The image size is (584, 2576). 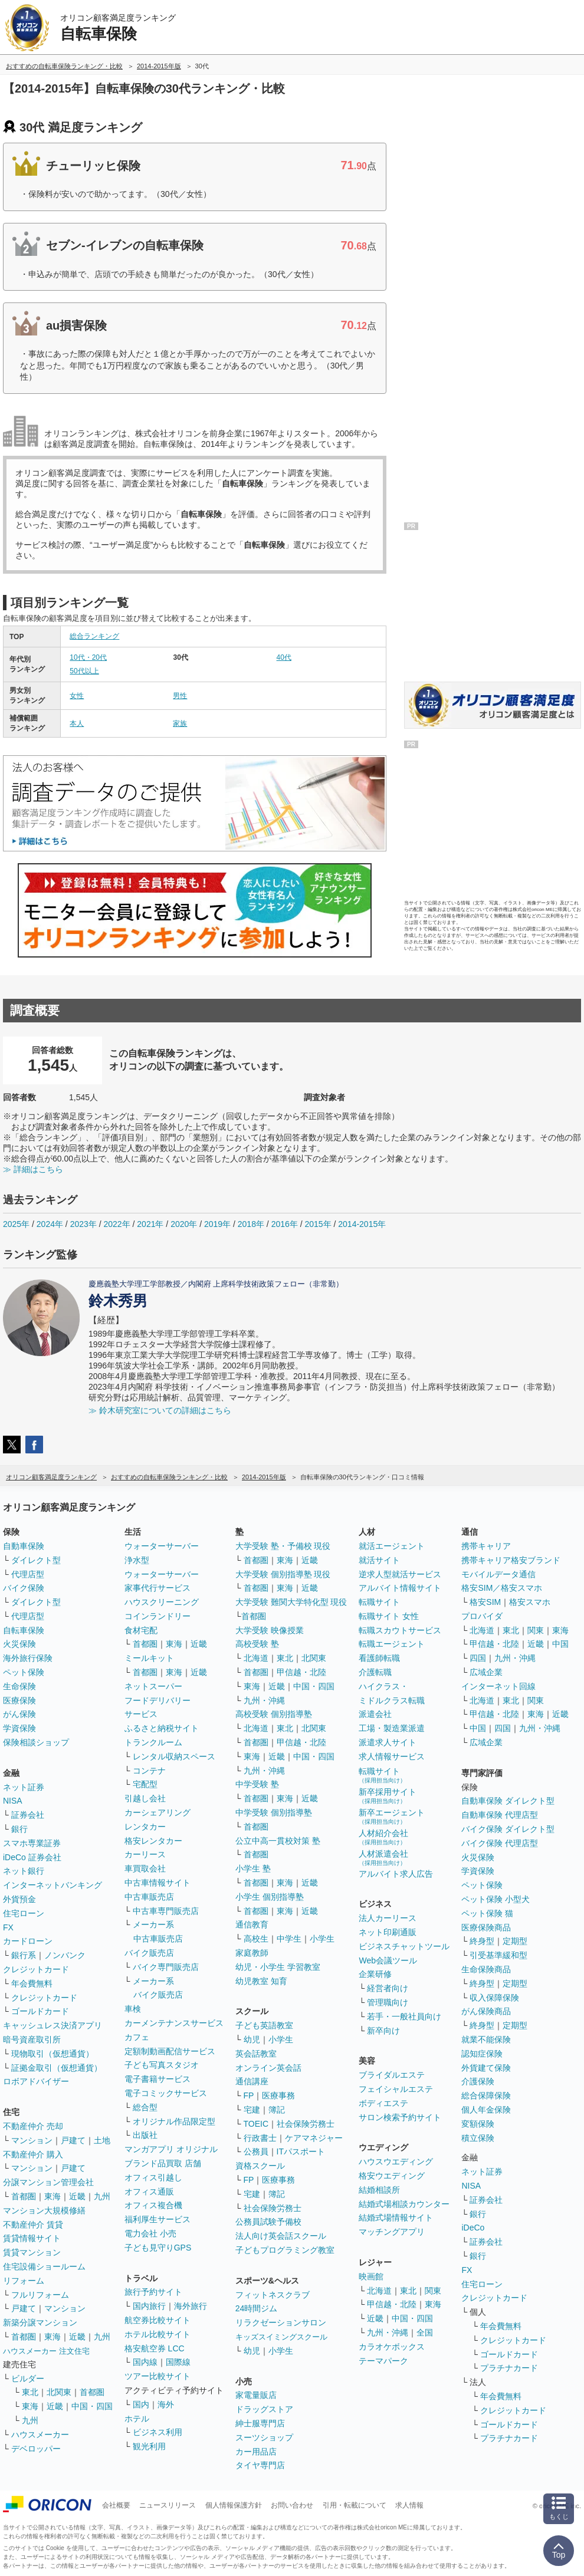 What do you see at coordinates (392, 1816) in the screenshot?
I see `新卒エージェント` at bounding box center [392, 1816].